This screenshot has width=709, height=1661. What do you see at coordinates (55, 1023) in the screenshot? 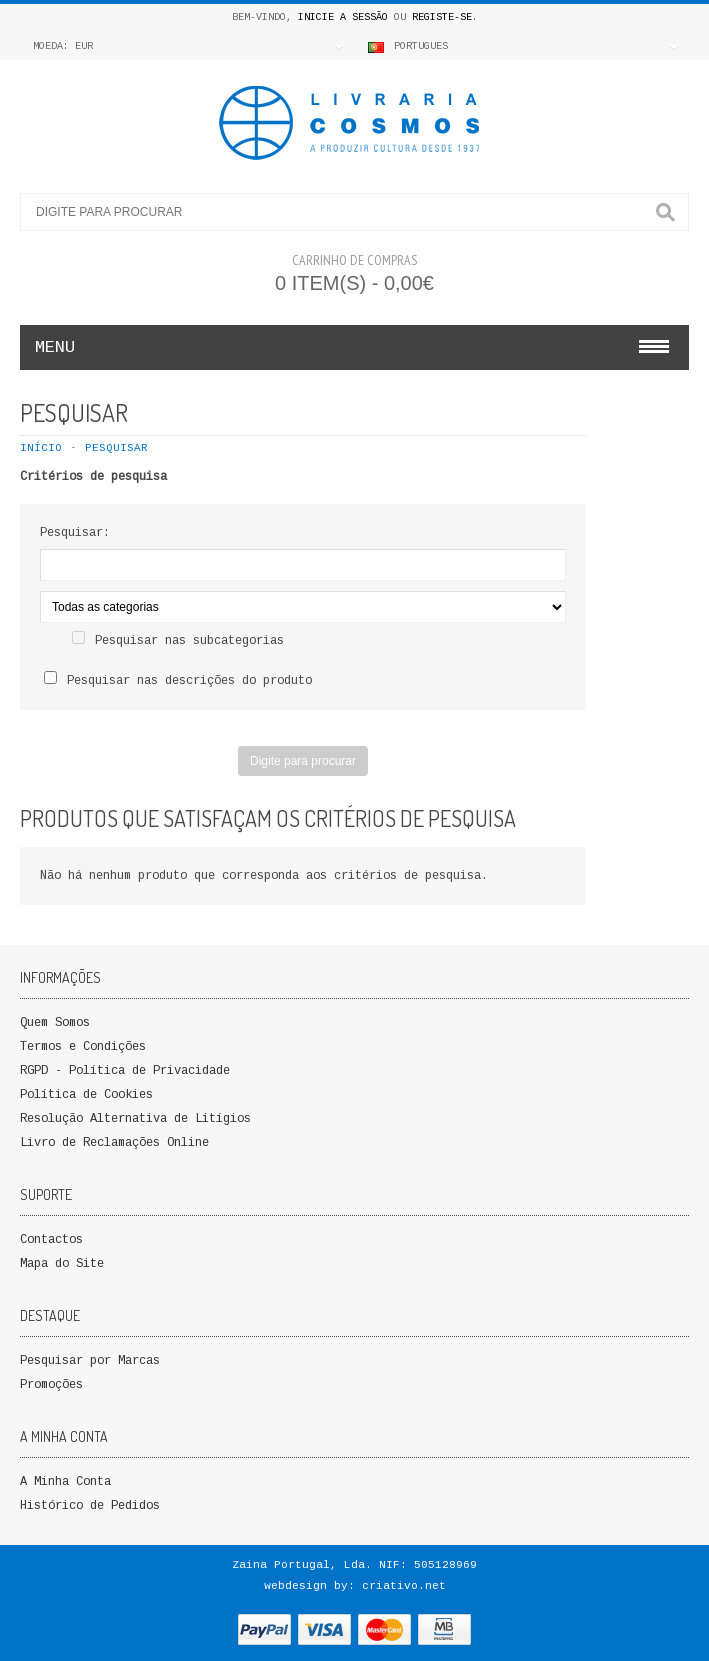
I see `Quem Somos` at bounding box center [55, 1023].